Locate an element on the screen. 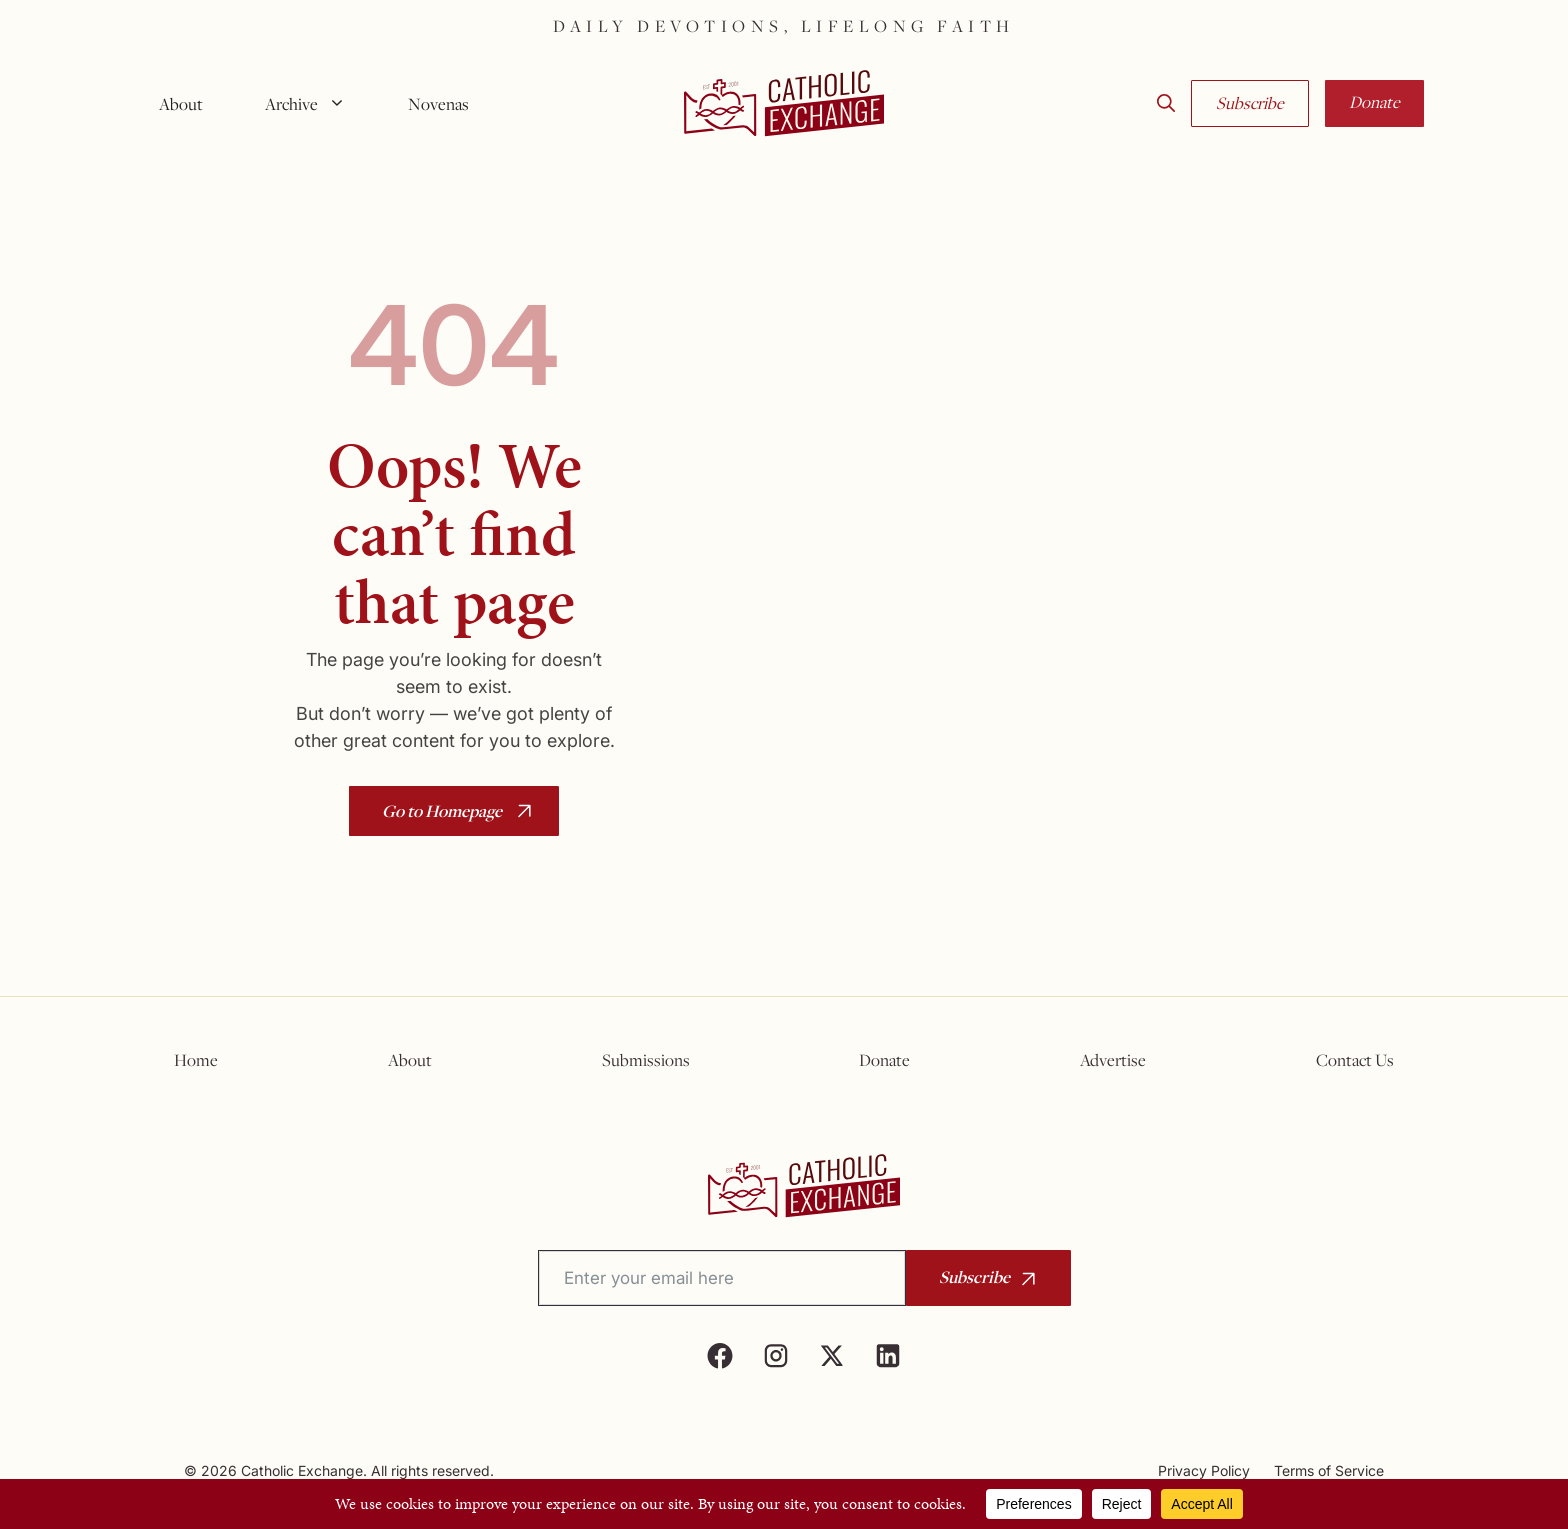 The width and height of the screenshot is (1568, 1529). Terms of Service is located at coordinates (1329, 1470).